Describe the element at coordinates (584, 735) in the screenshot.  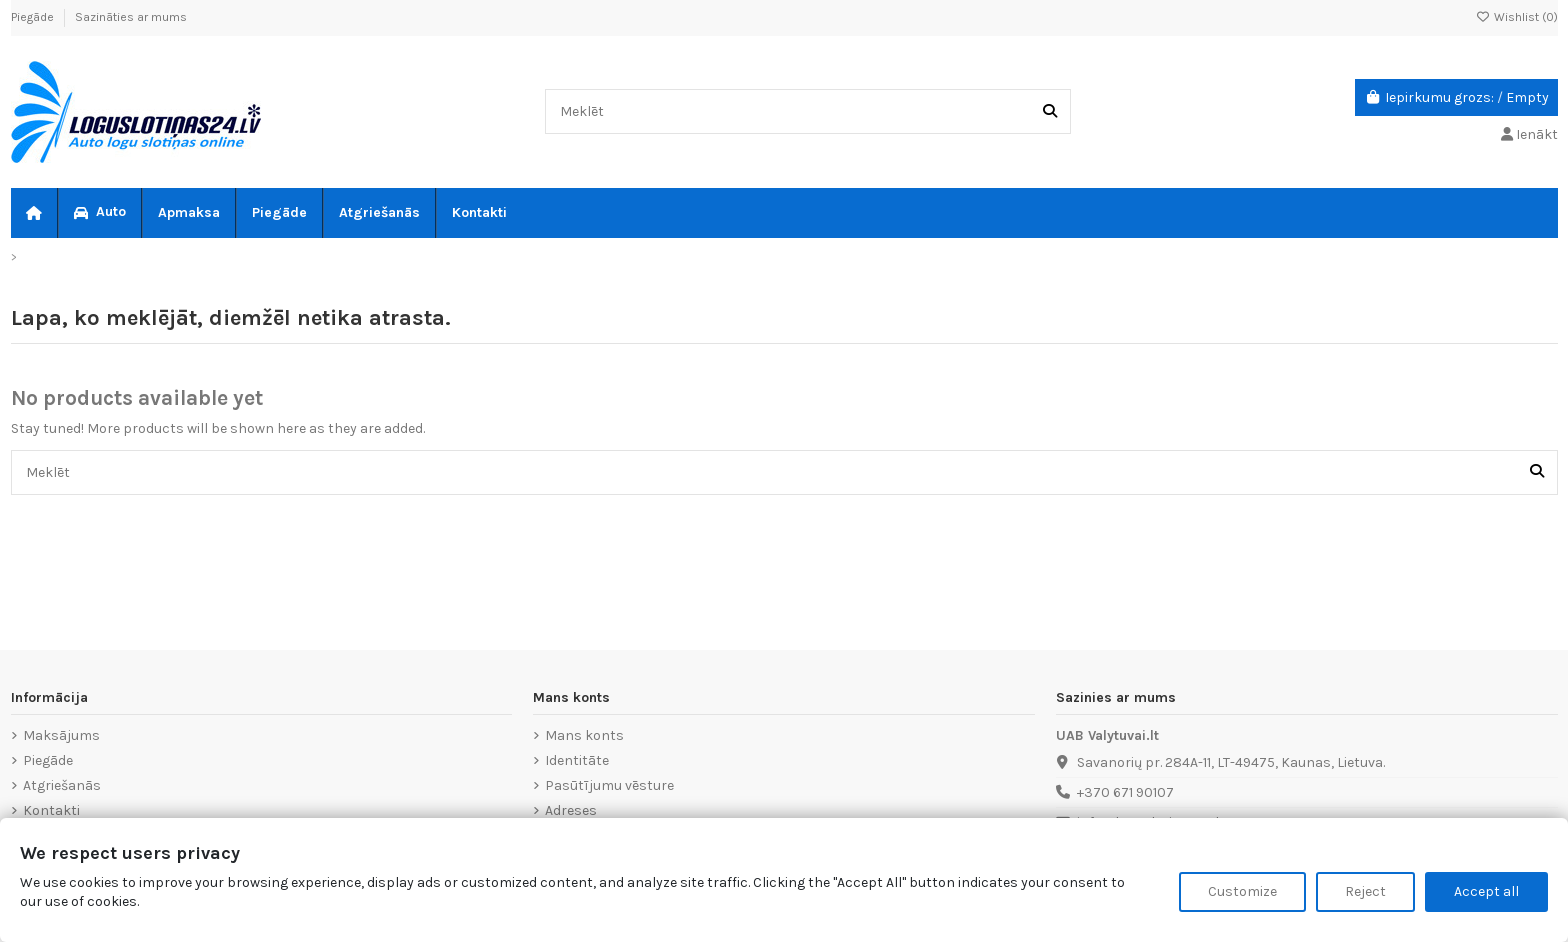
I see `Mans konts` at that location.